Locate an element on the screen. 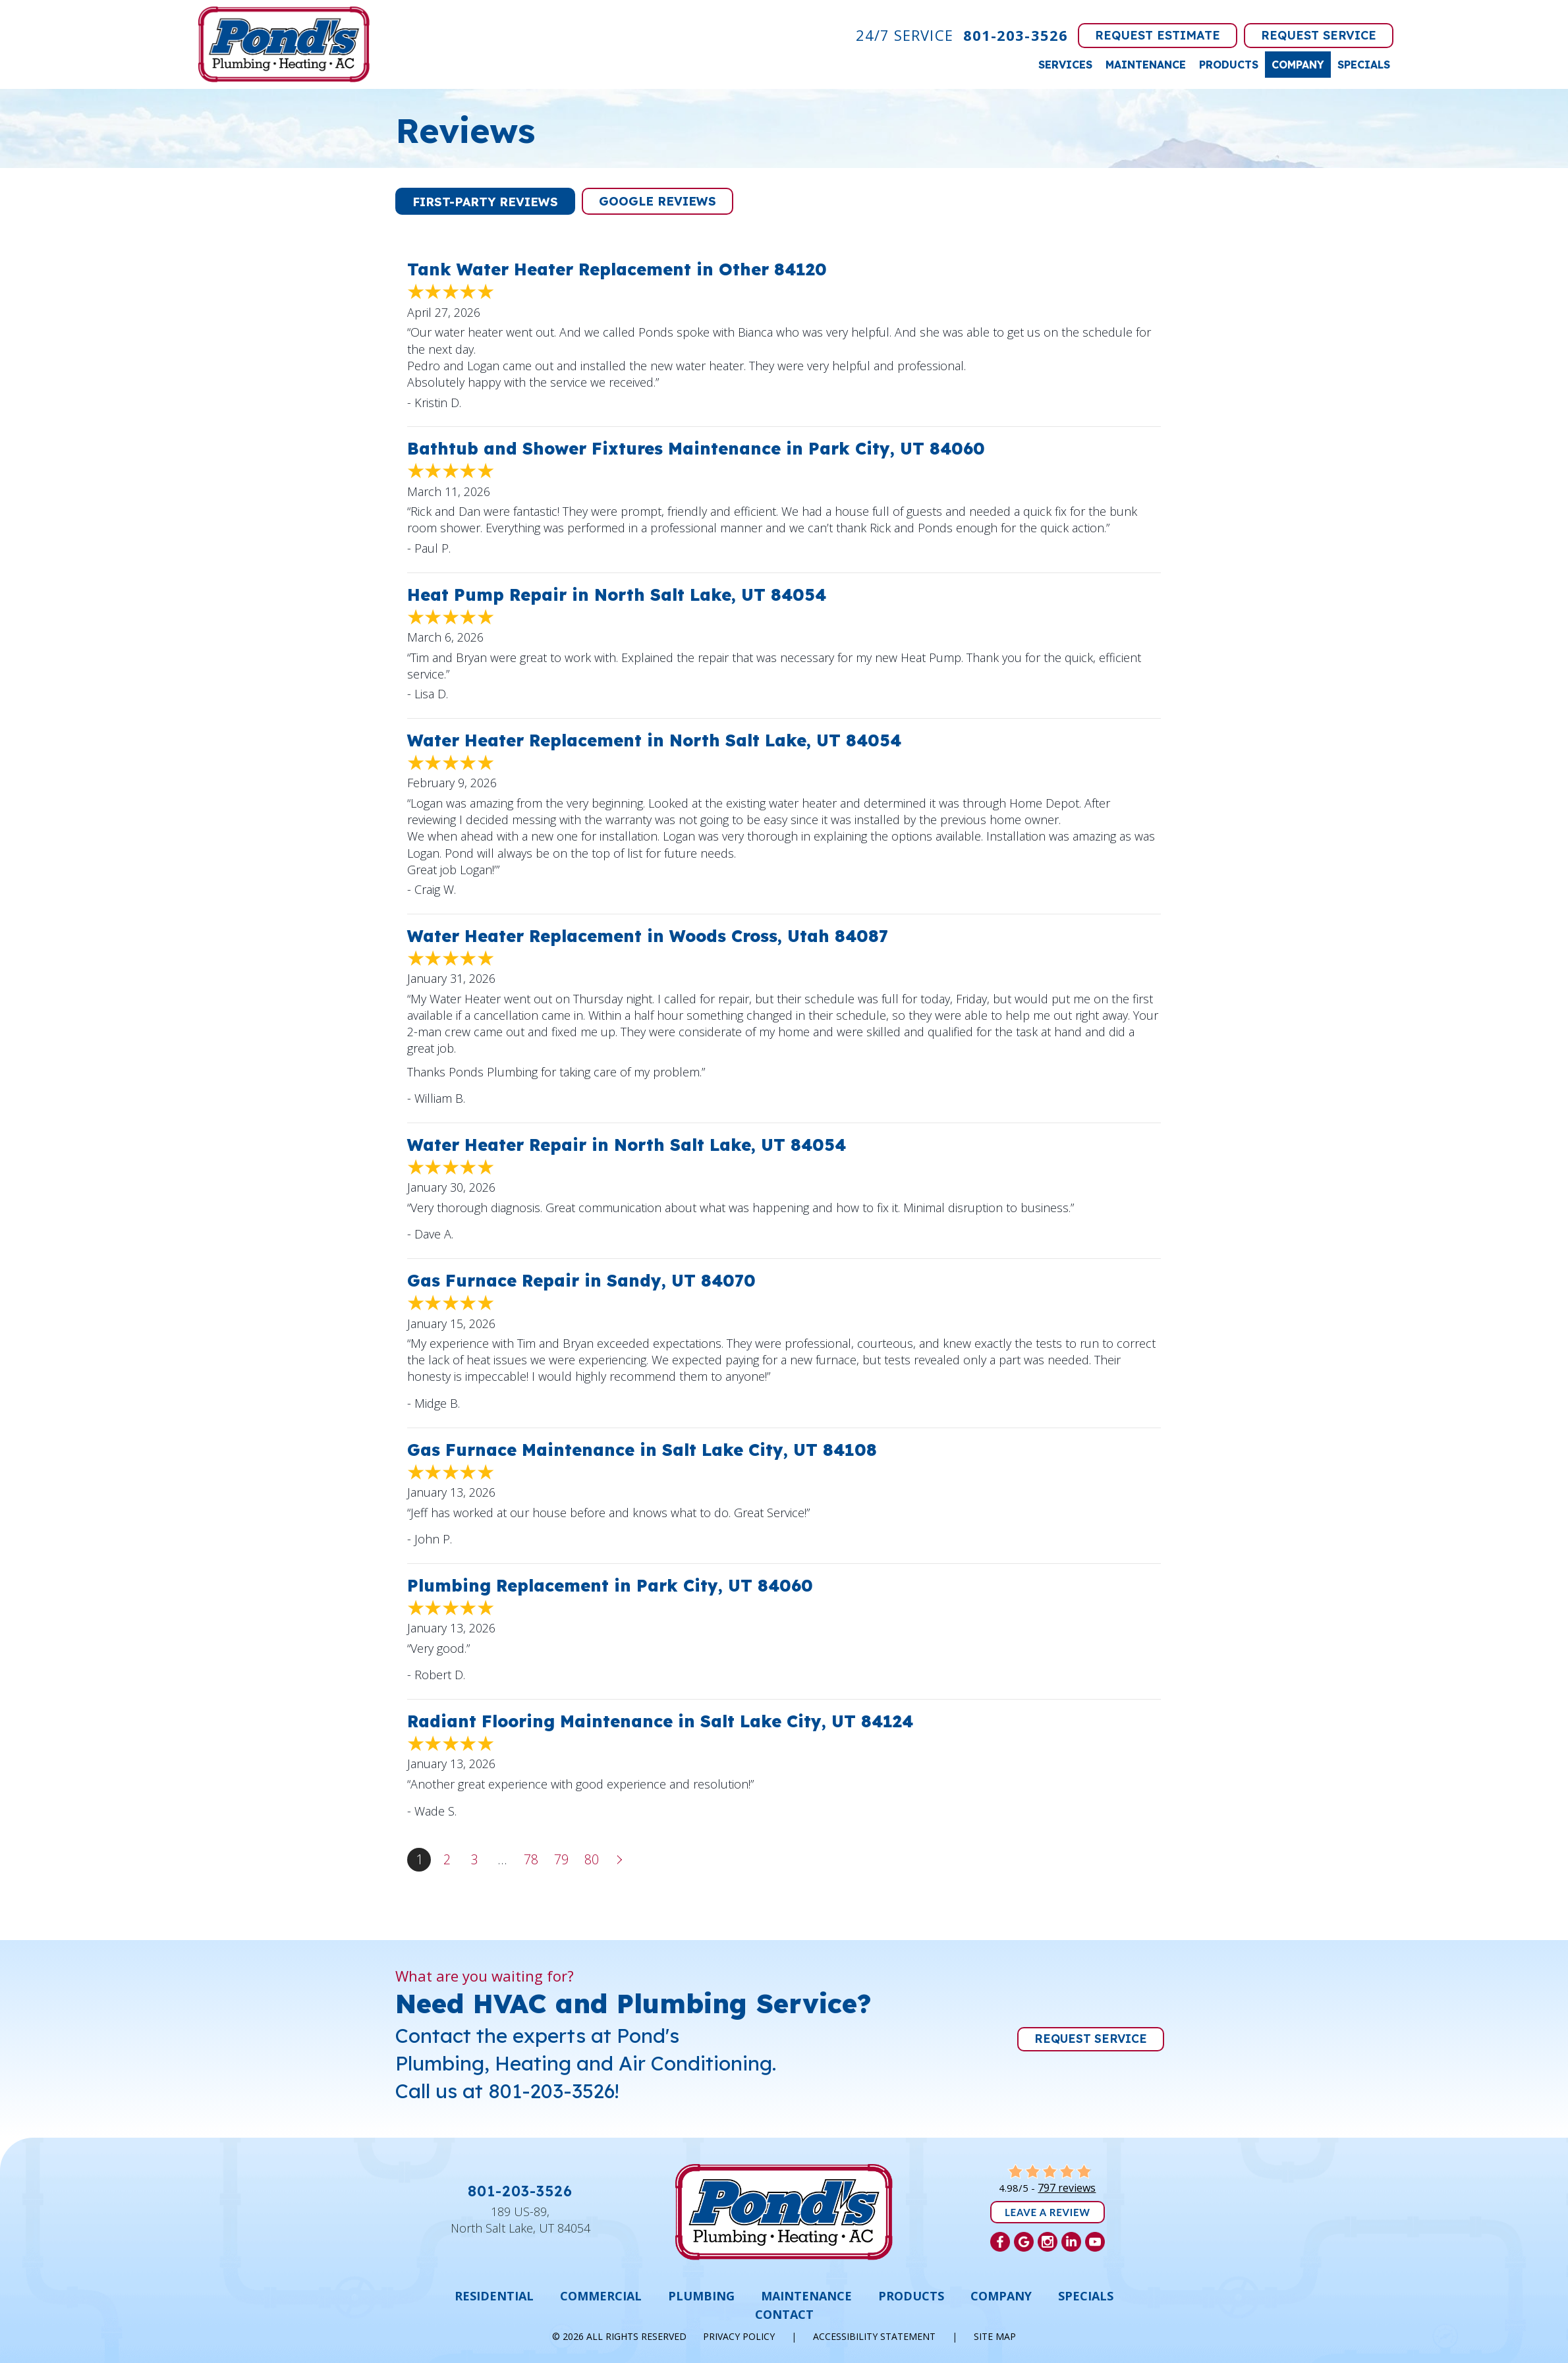 The image size is (1568, 2363). Residential is located at coordinates (494, 2296).